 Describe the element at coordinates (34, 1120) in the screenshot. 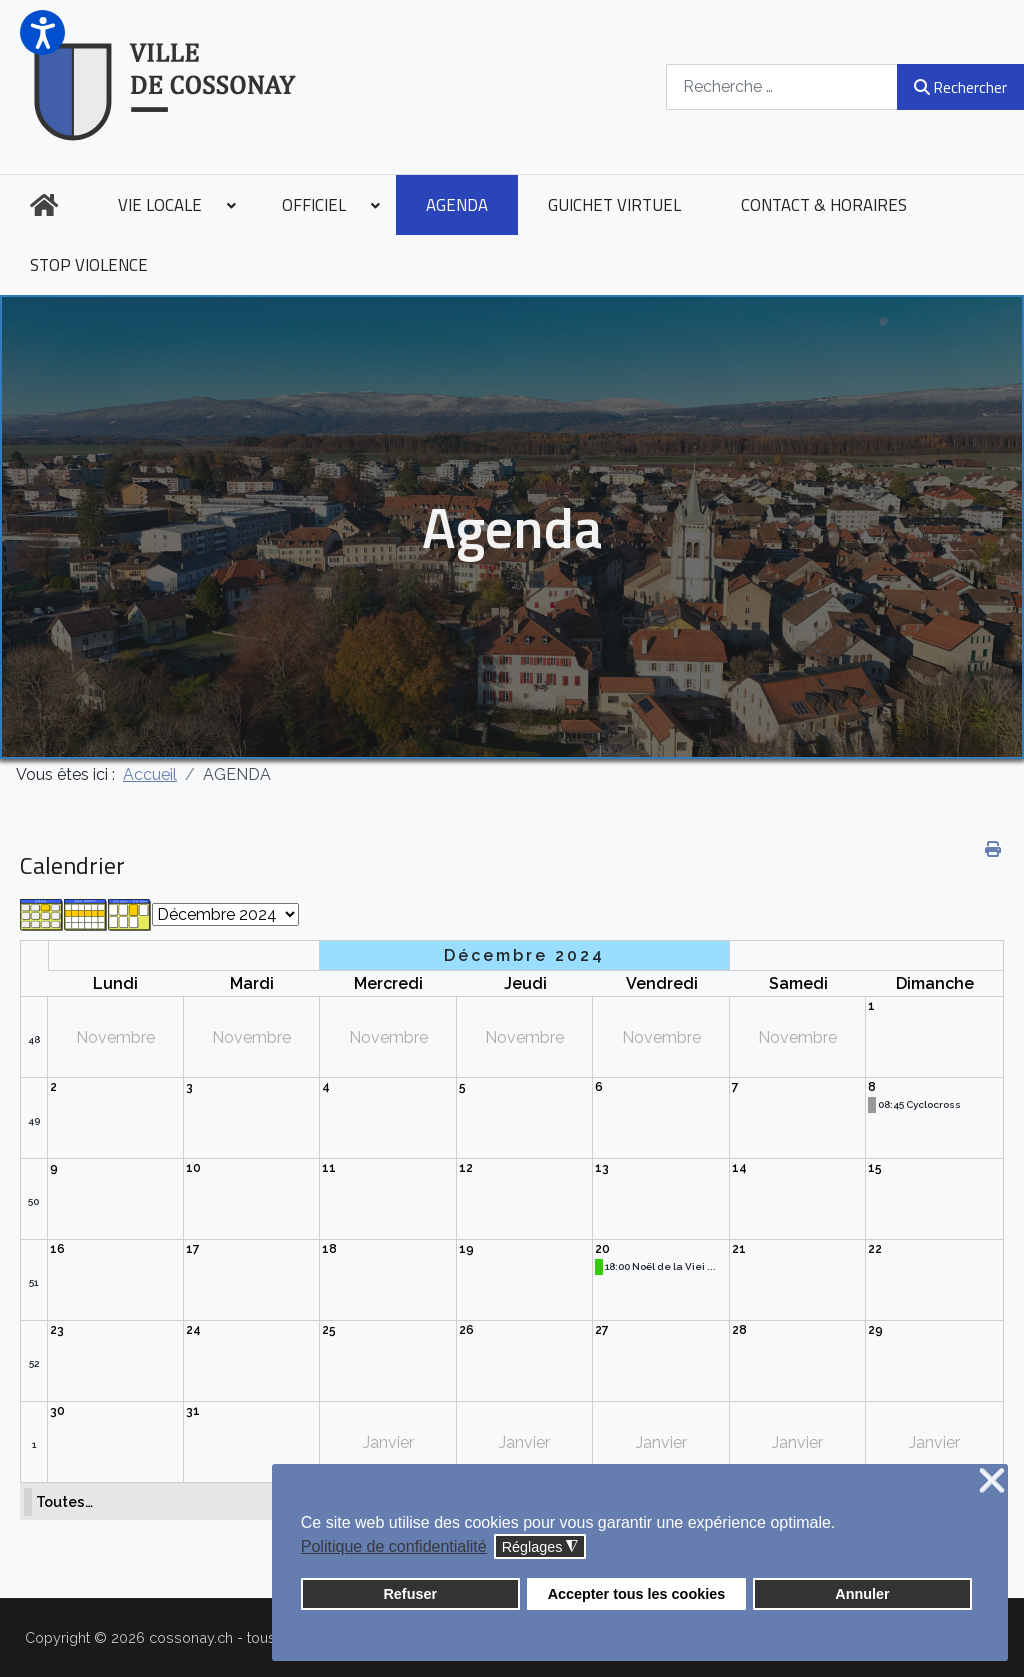

I see `49` at that location.